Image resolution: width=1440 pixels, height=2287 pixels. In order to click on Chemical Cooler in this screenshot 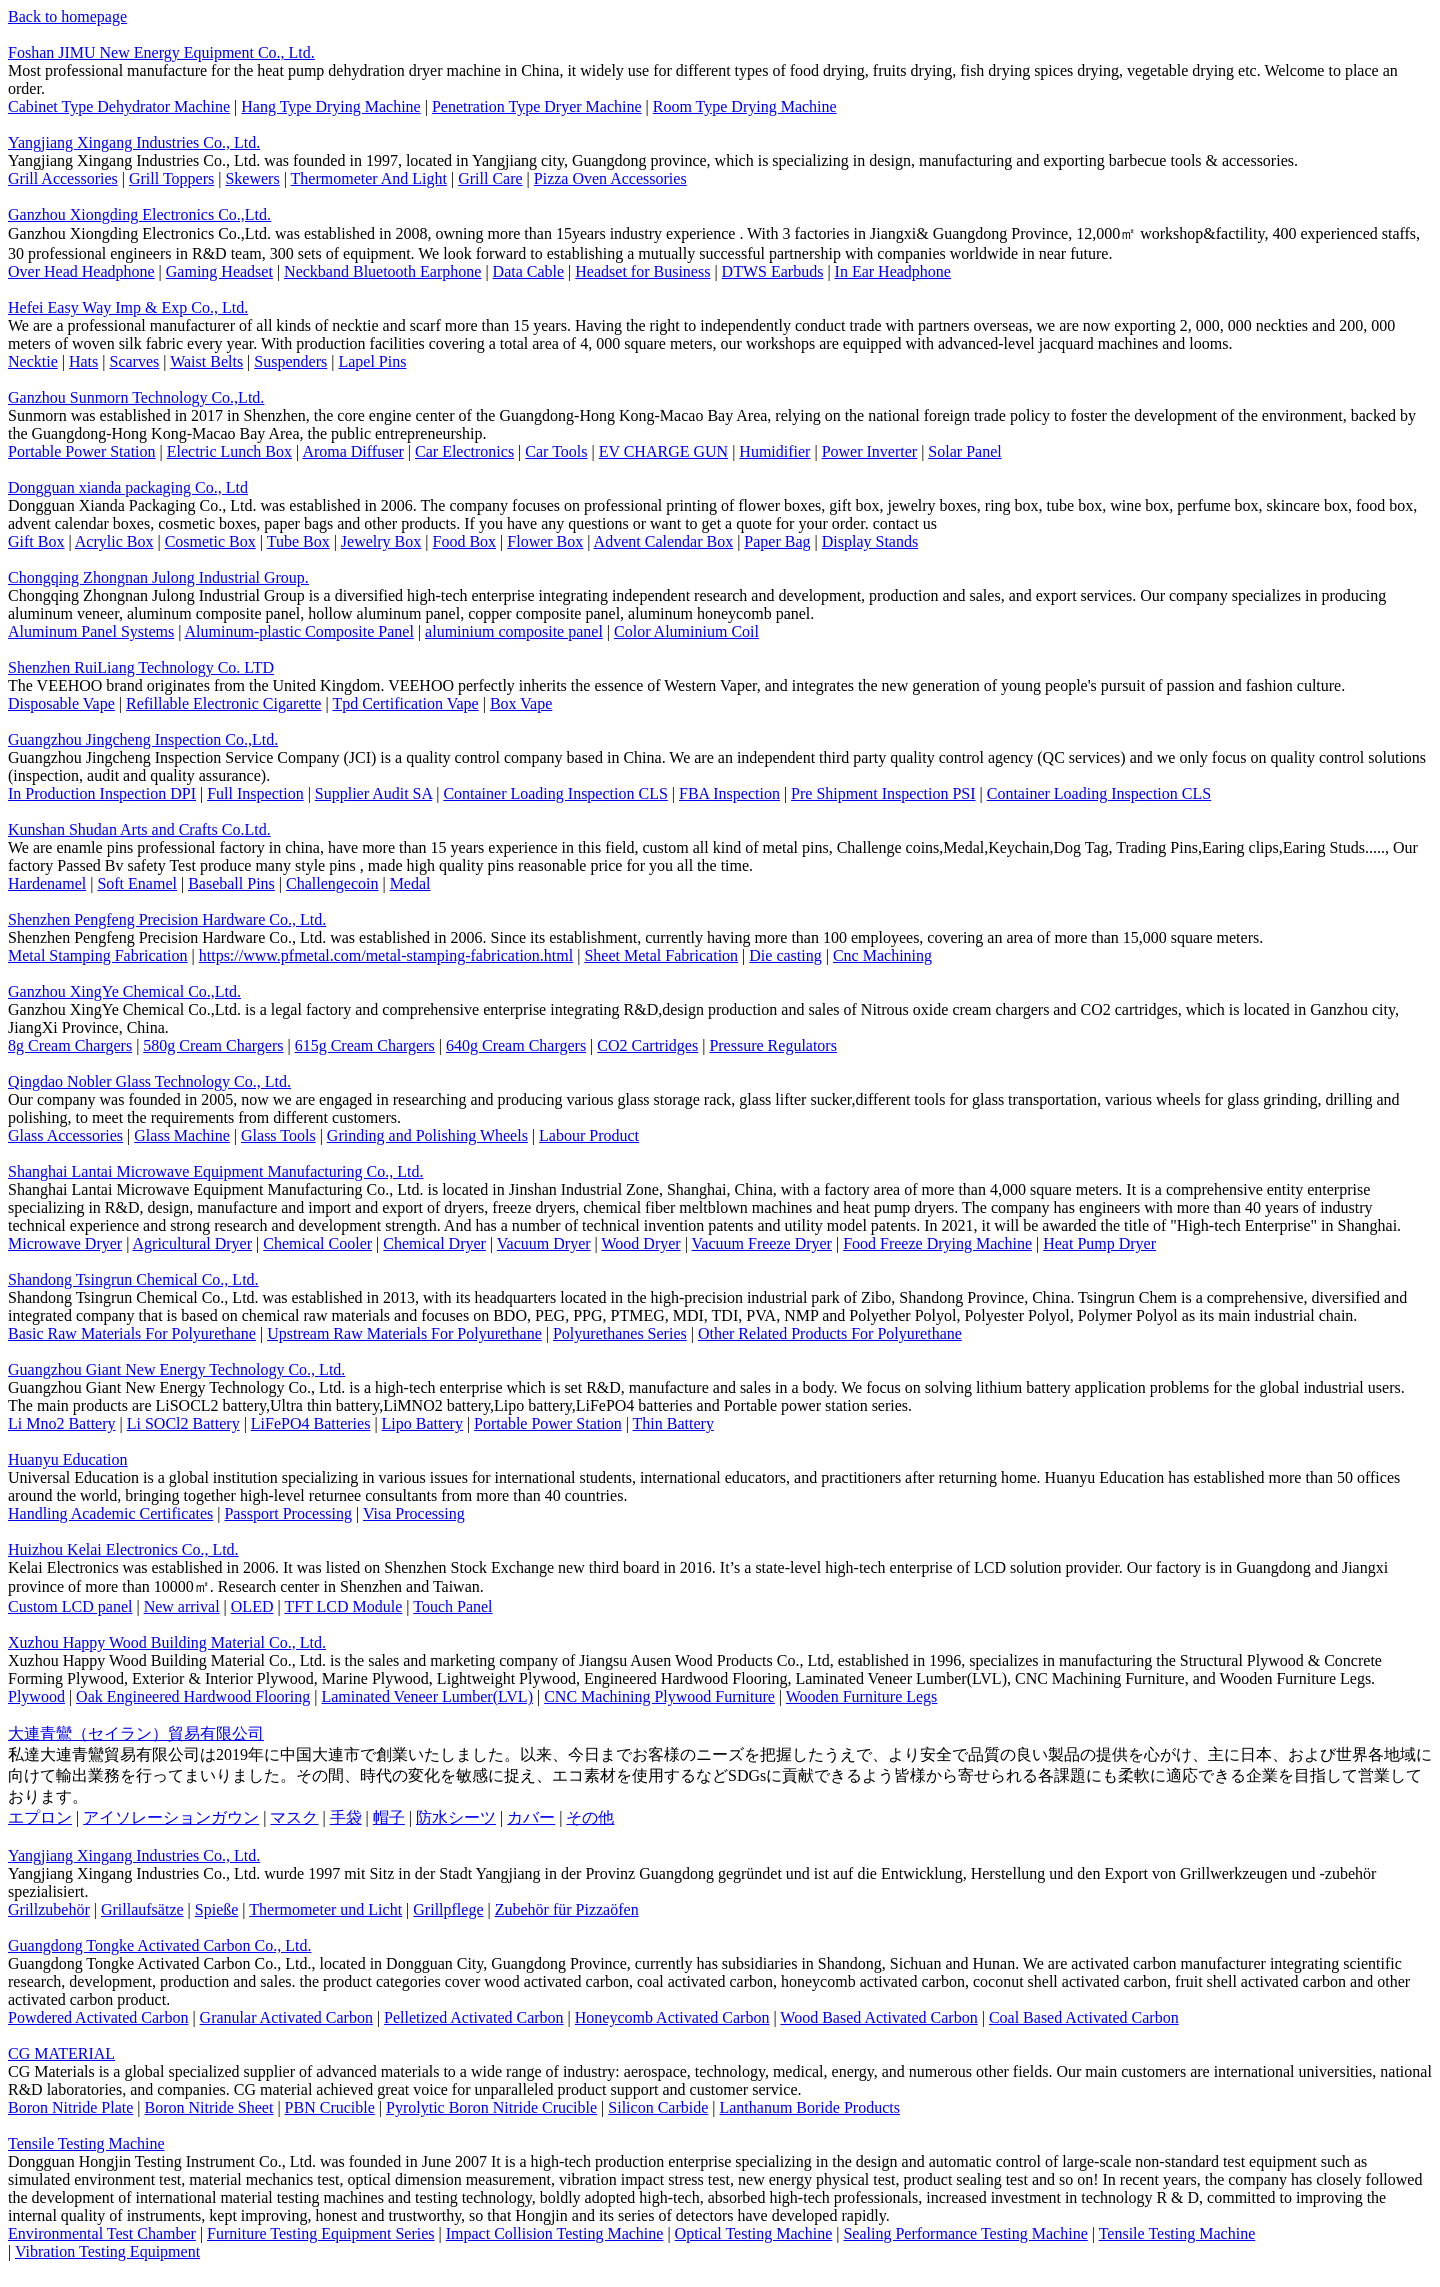, I will do `click(317, 1243)`.